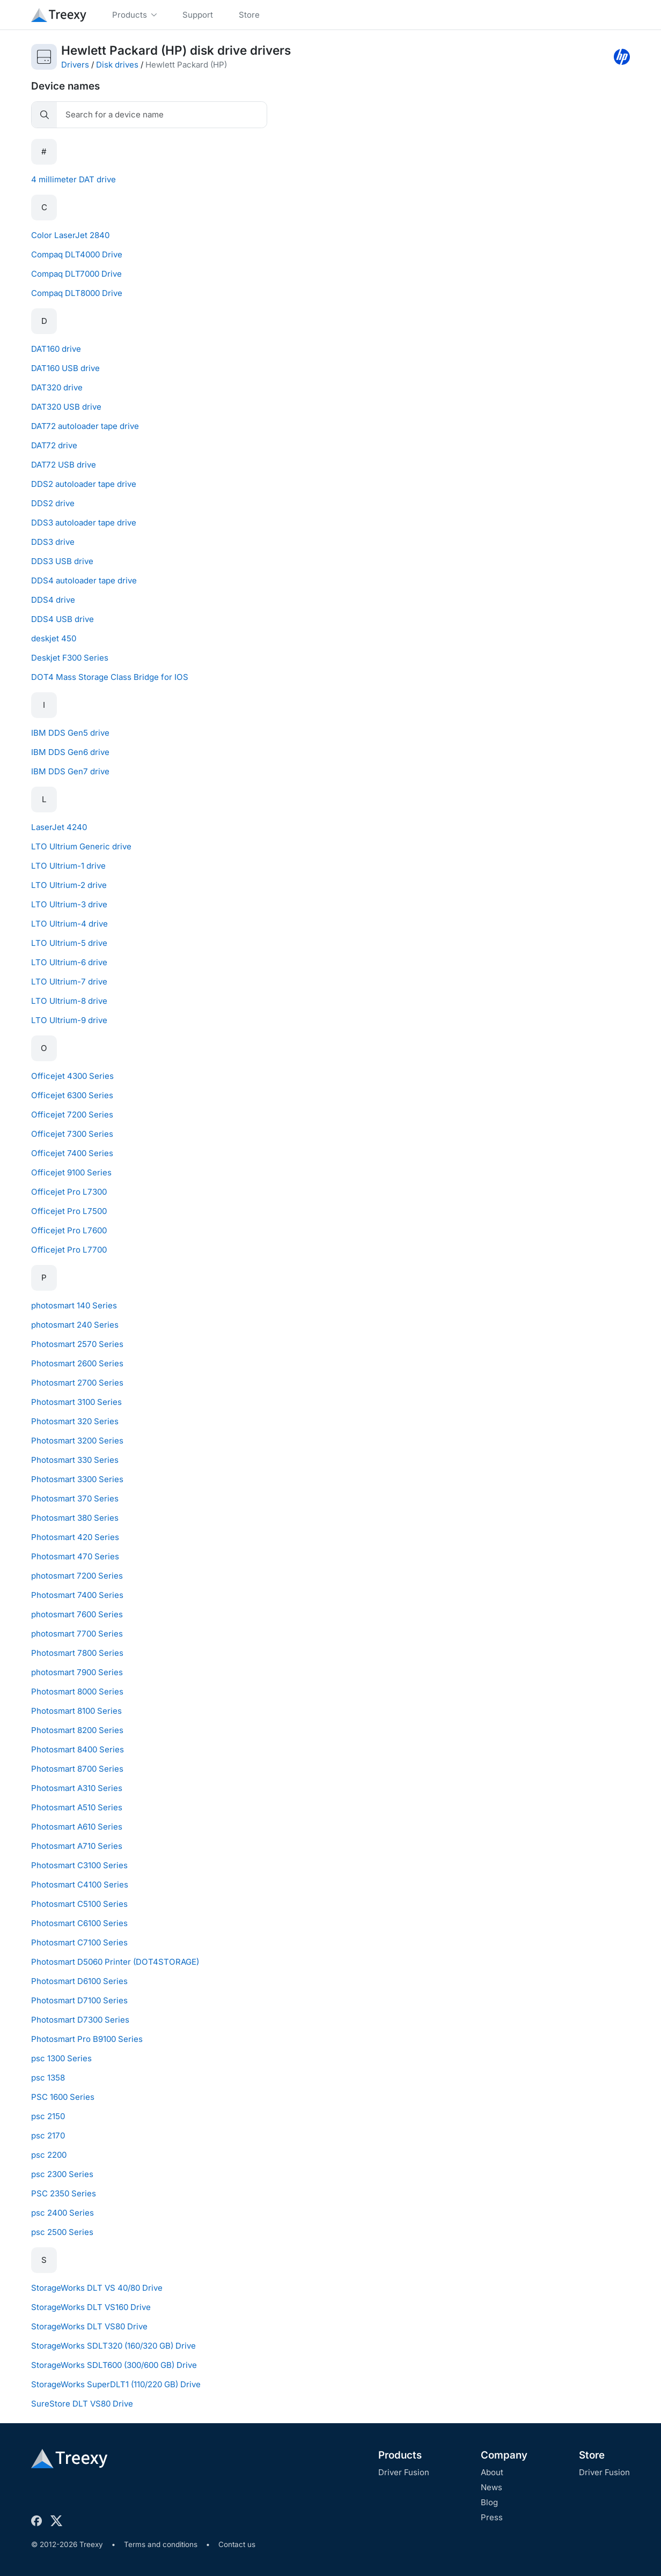 This screenshot has width=661, height=2576. What do you see at coordinates (77, 1749) in the screenshot?
I see `Photosmart 8400 Series` at bounding box center [77, 1749].